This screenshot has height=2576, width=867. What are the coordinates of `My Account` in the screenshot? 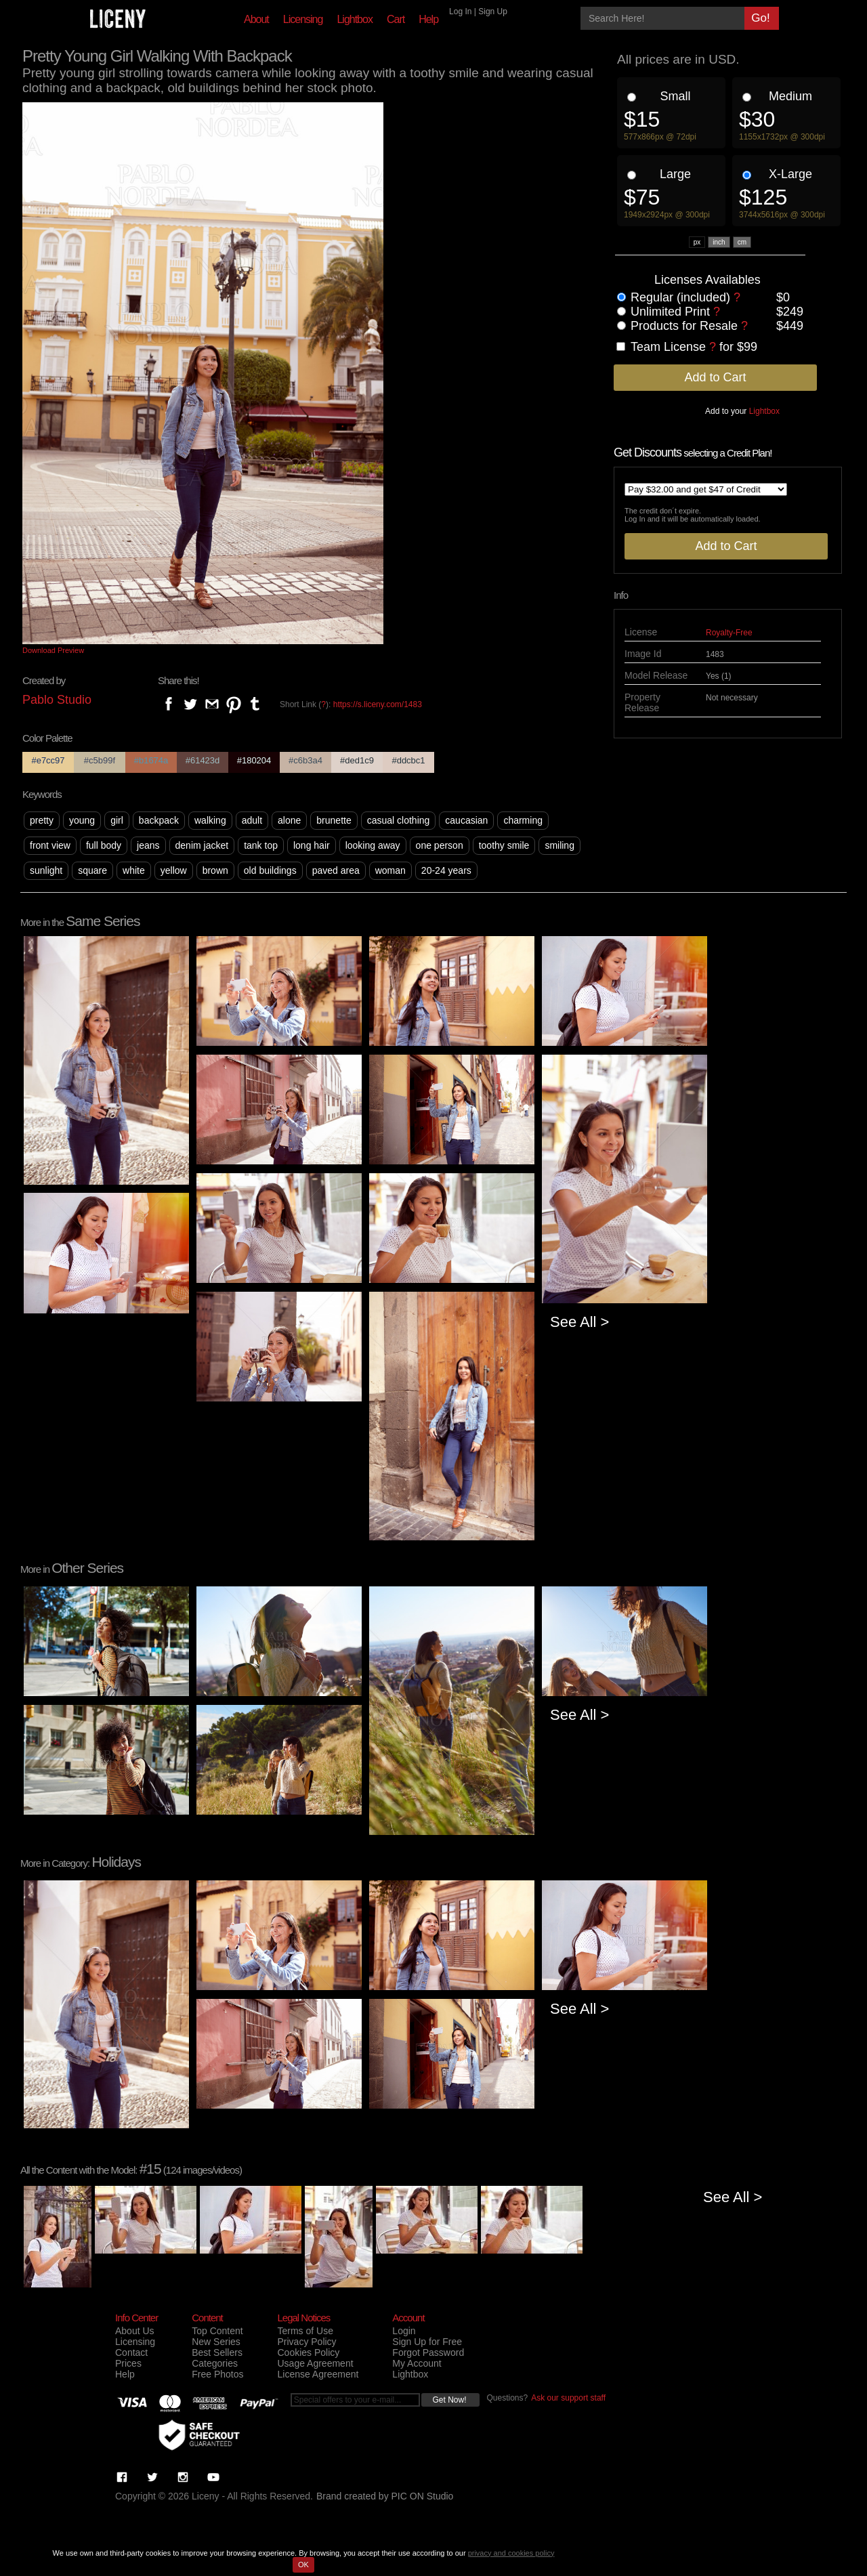 It's located at (416, 2363).